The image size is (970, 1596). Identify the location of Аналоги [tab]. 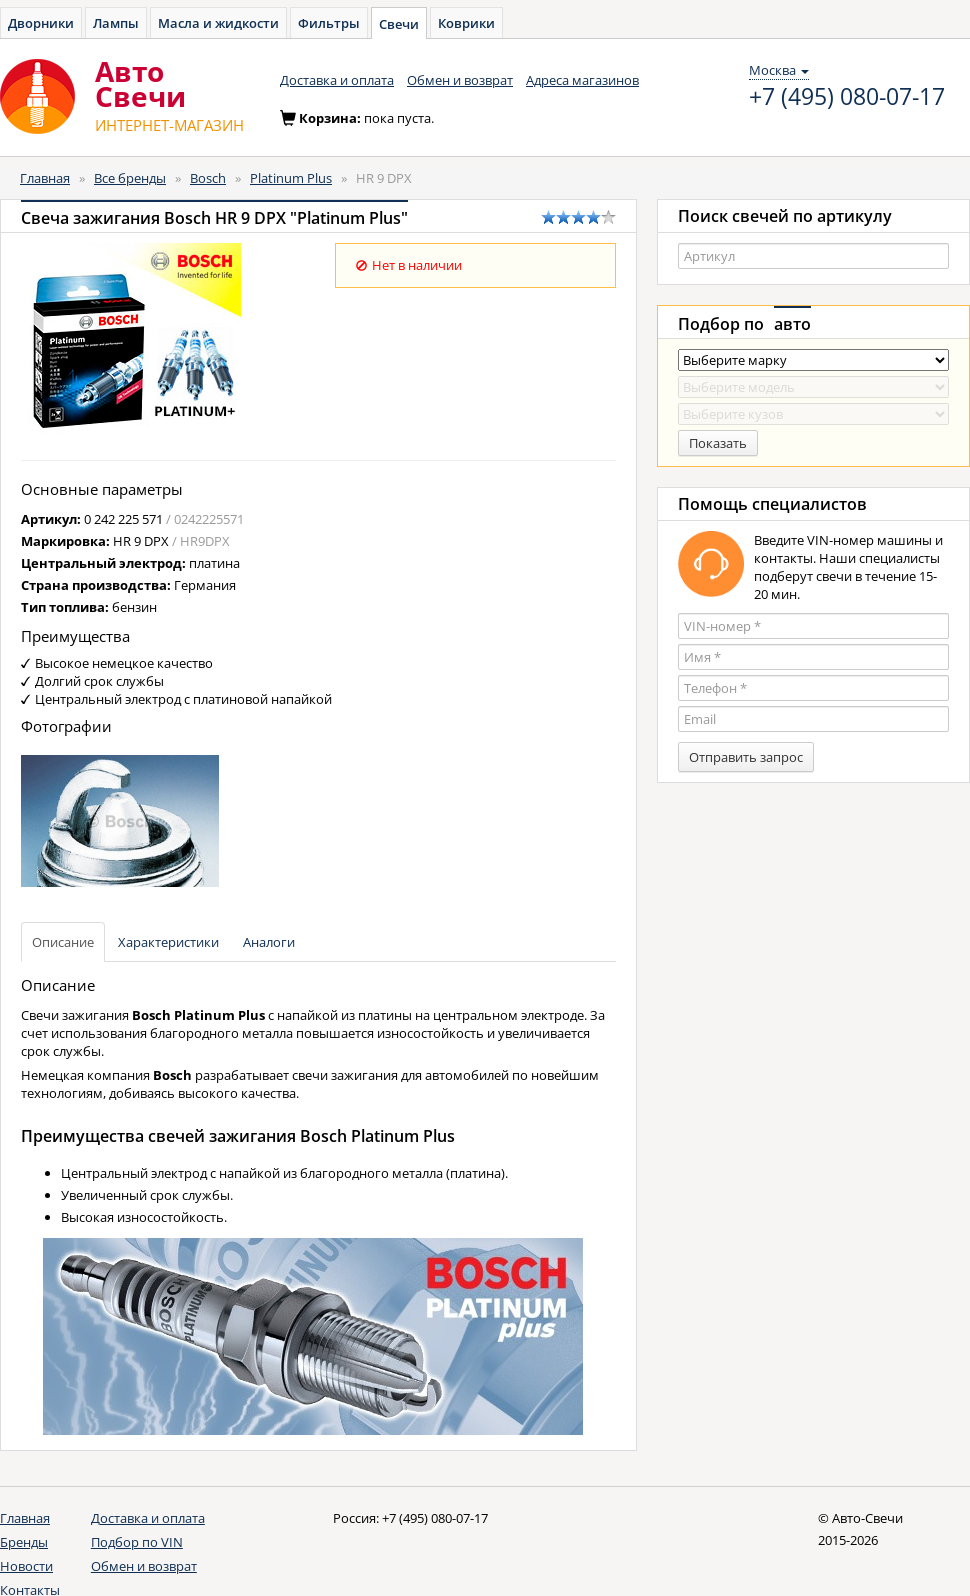
(269, 942).